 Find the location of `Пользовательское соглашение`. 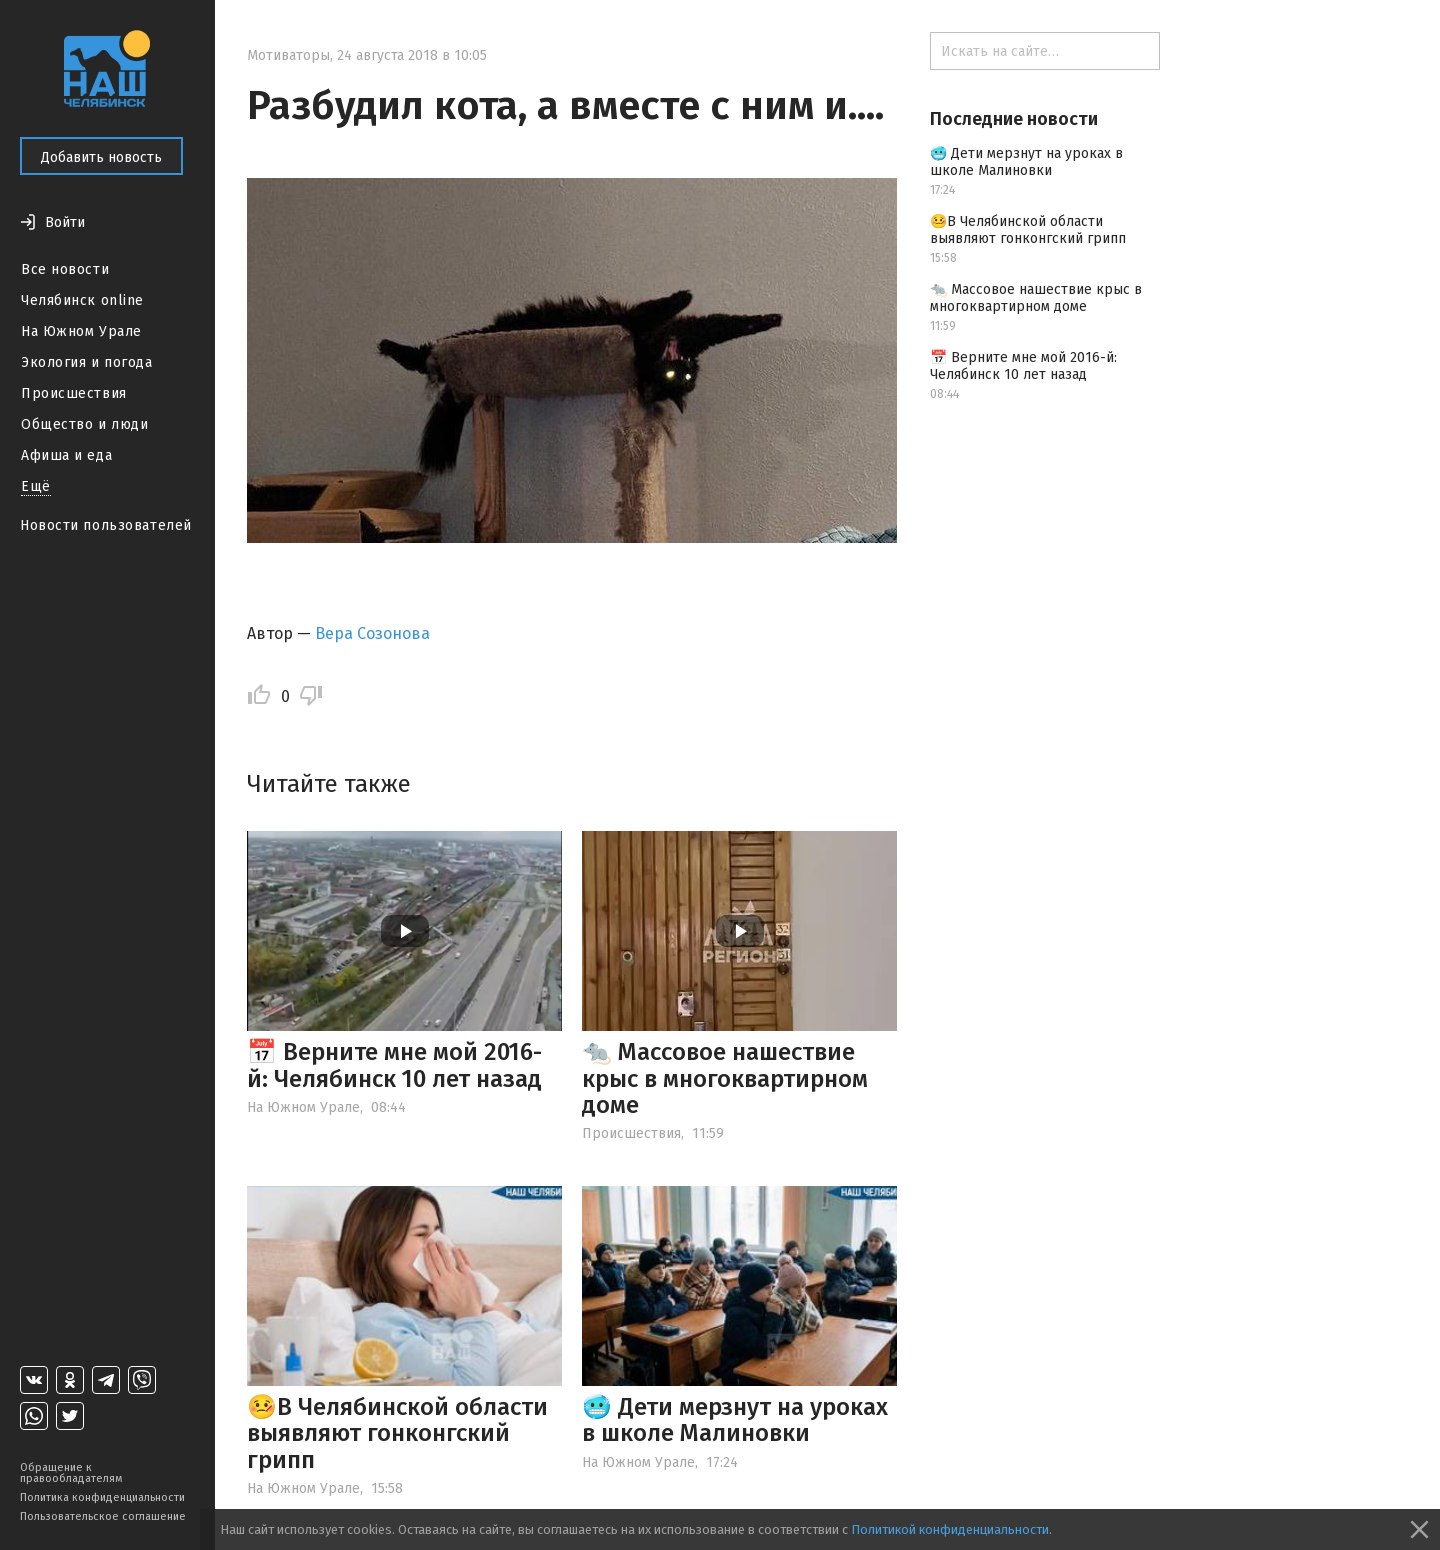

Пользовательское соглашение is located at coordinates (103, 1516).